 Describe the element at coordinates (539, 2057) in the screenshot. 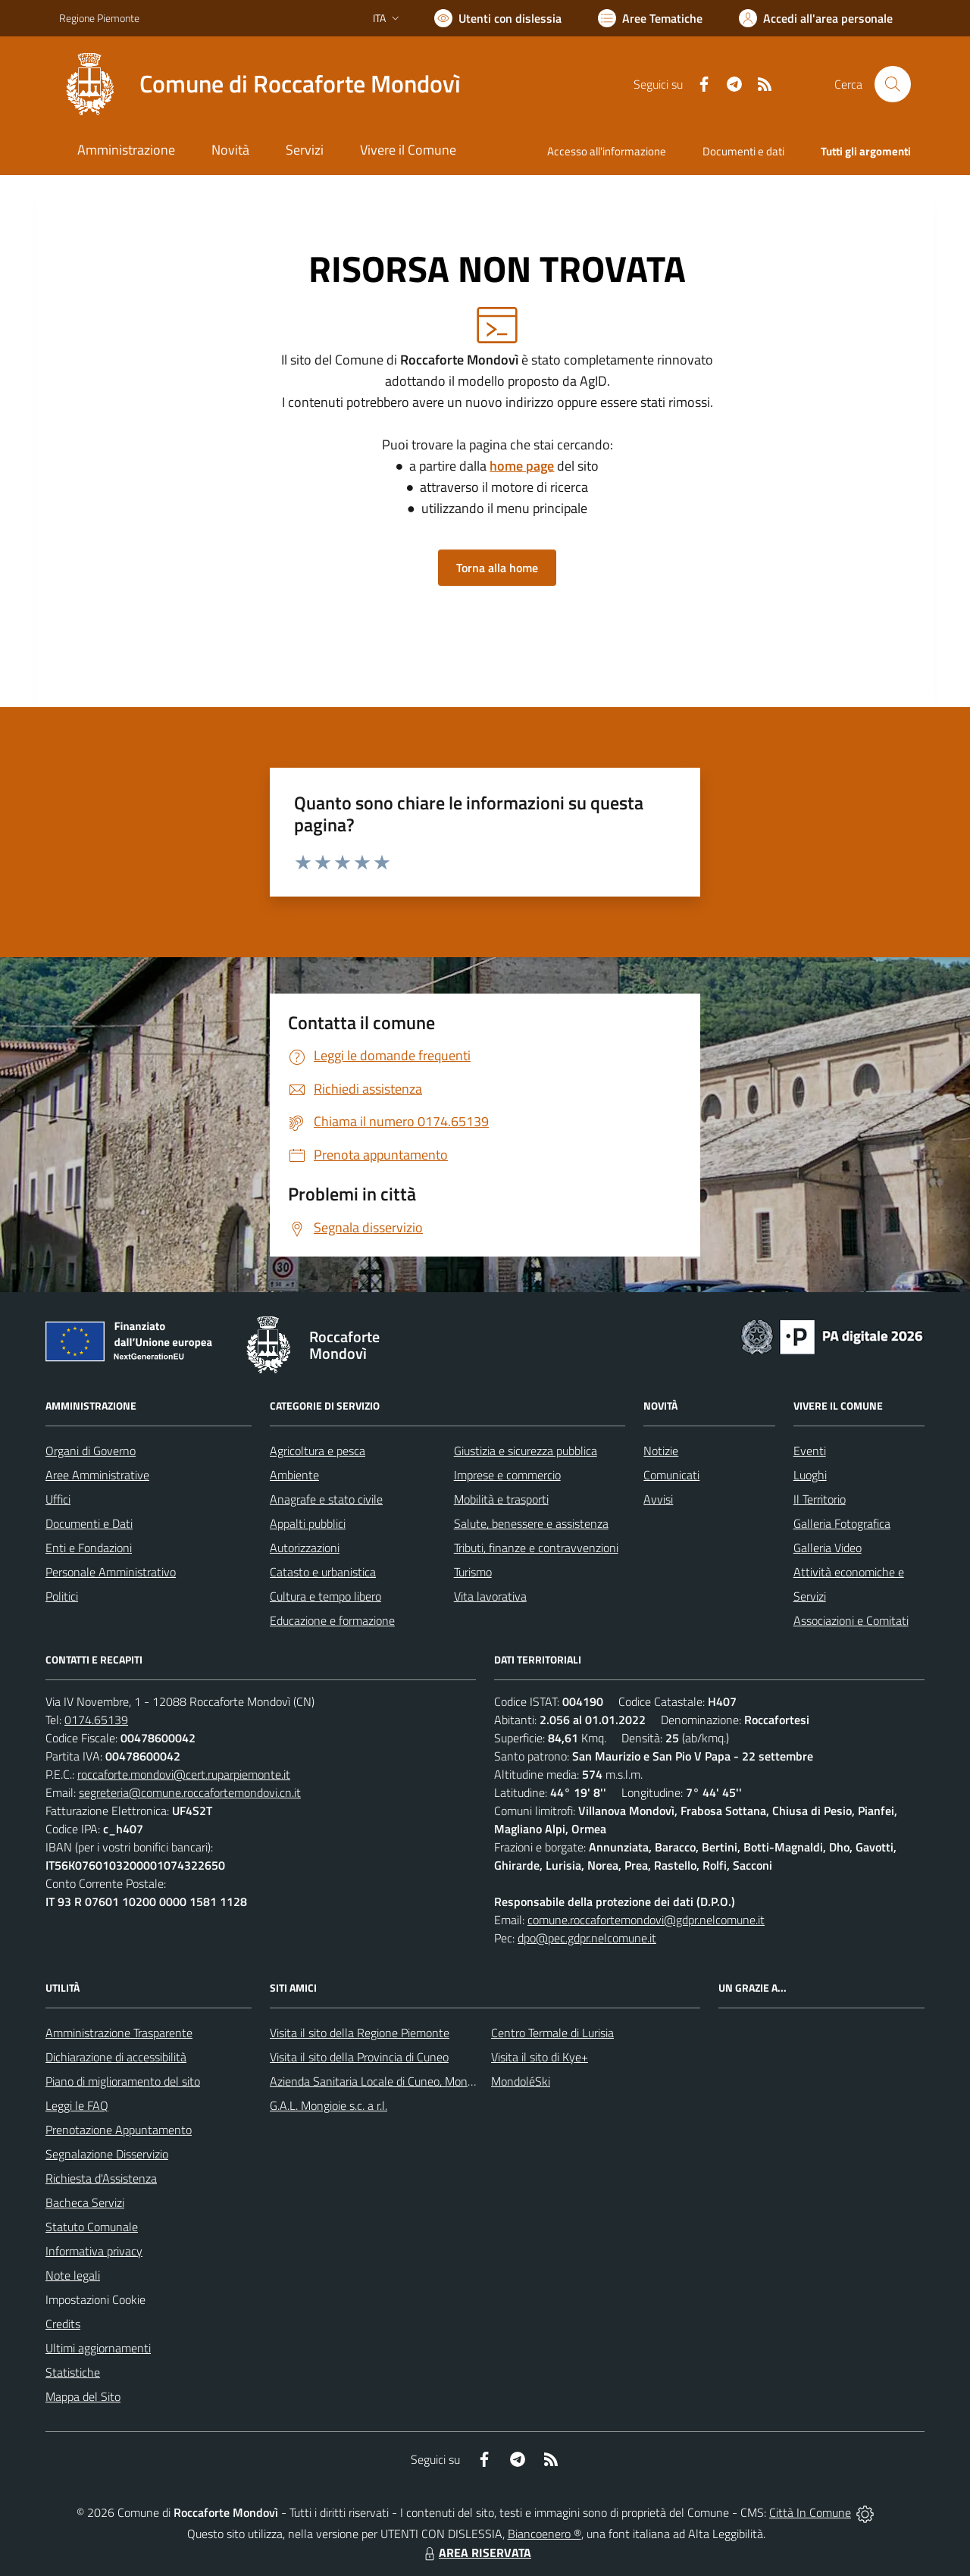

I see `Visita il sito di Kye+` at that location.